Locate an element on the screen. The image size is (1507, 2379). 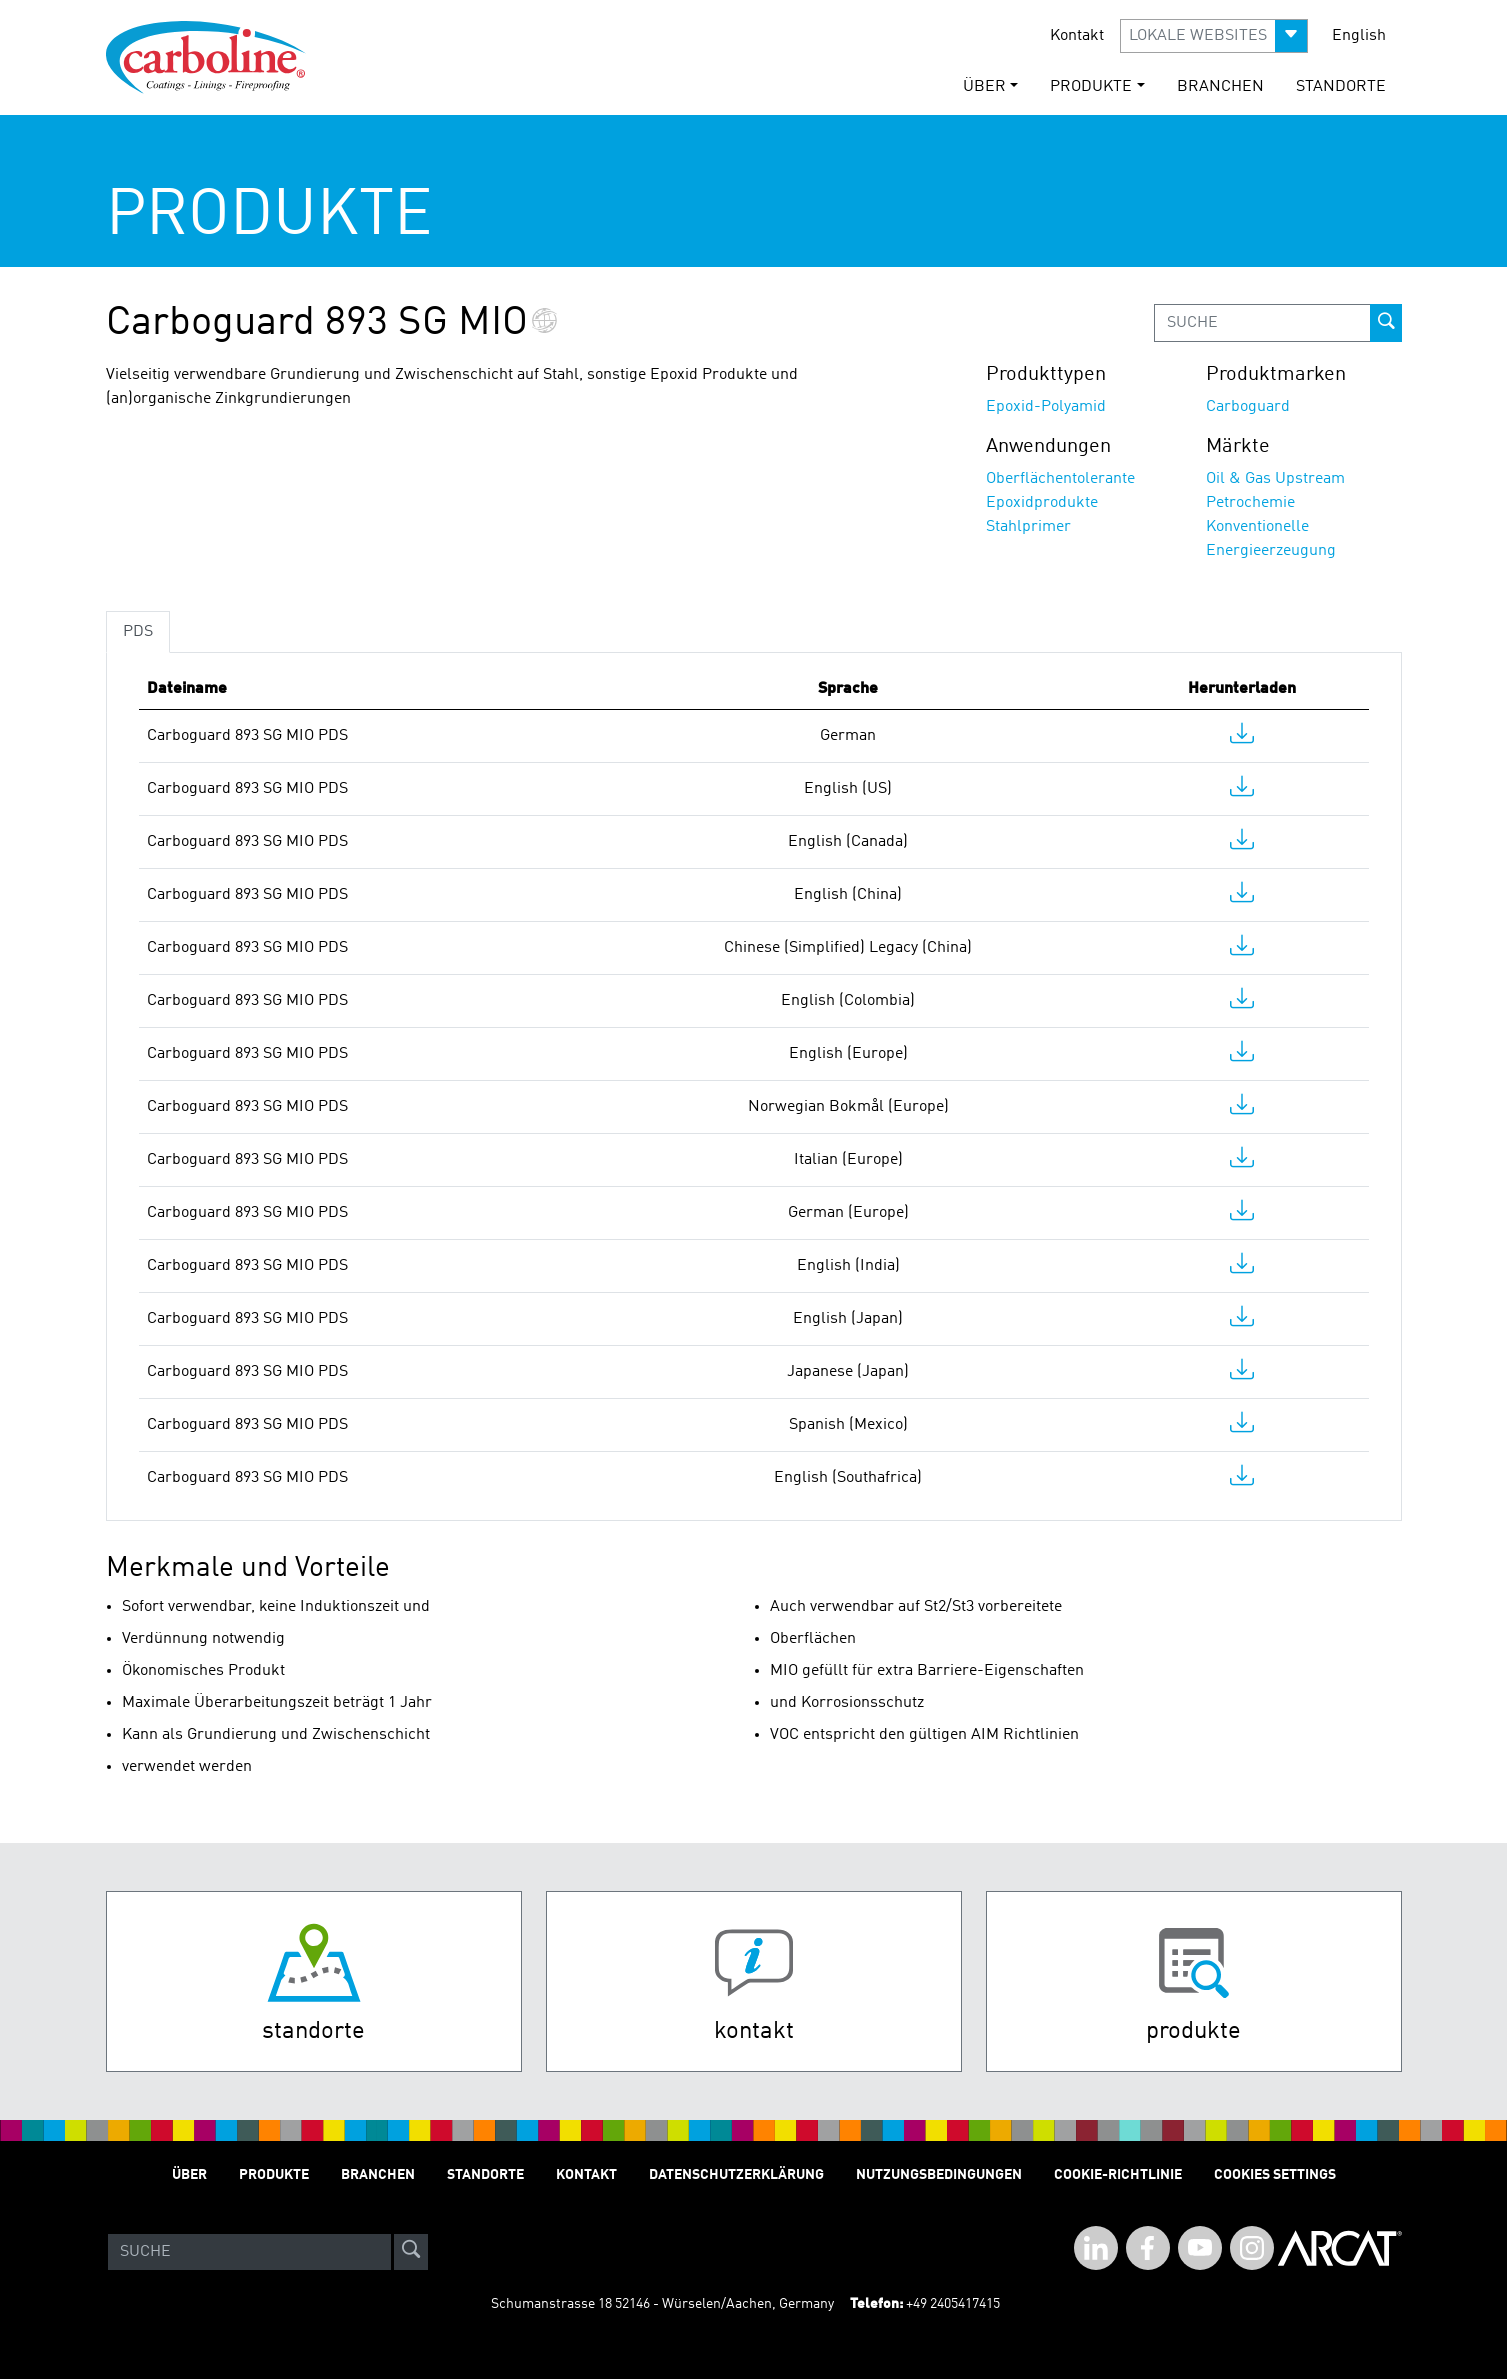
Oil & Gas Upstream is located at coordinates (1275, 479).